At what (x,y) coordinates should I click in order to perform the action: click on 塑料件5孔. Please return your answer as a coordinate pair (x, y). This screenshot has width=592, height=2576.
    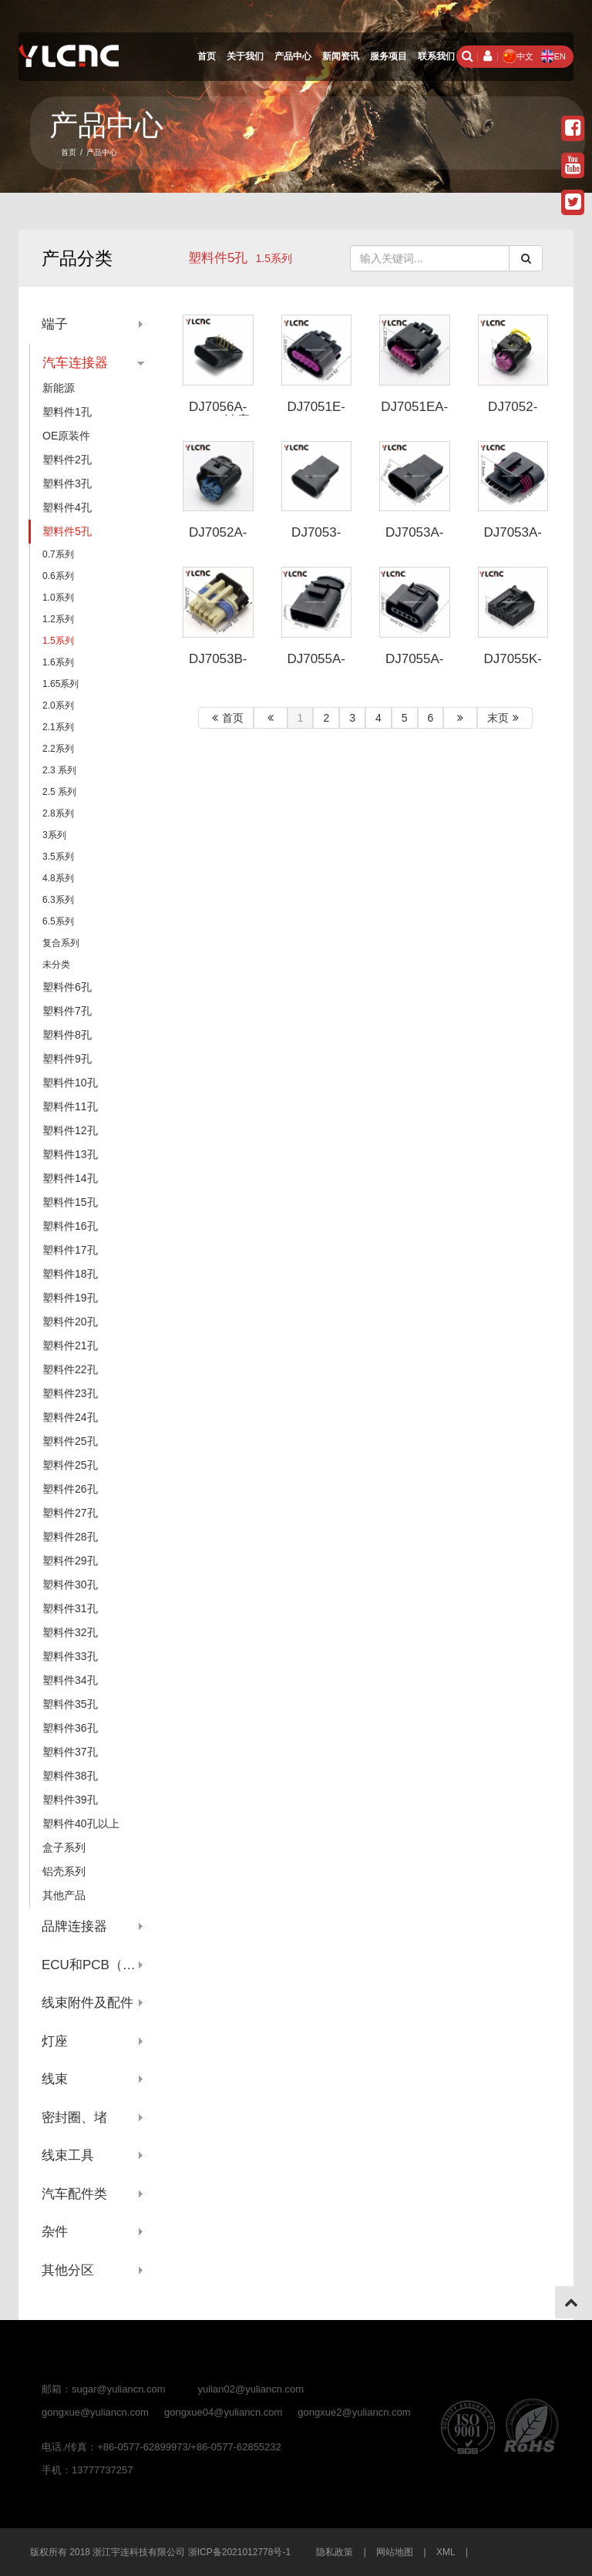
    Looking at the image, I should click on (217, 258).